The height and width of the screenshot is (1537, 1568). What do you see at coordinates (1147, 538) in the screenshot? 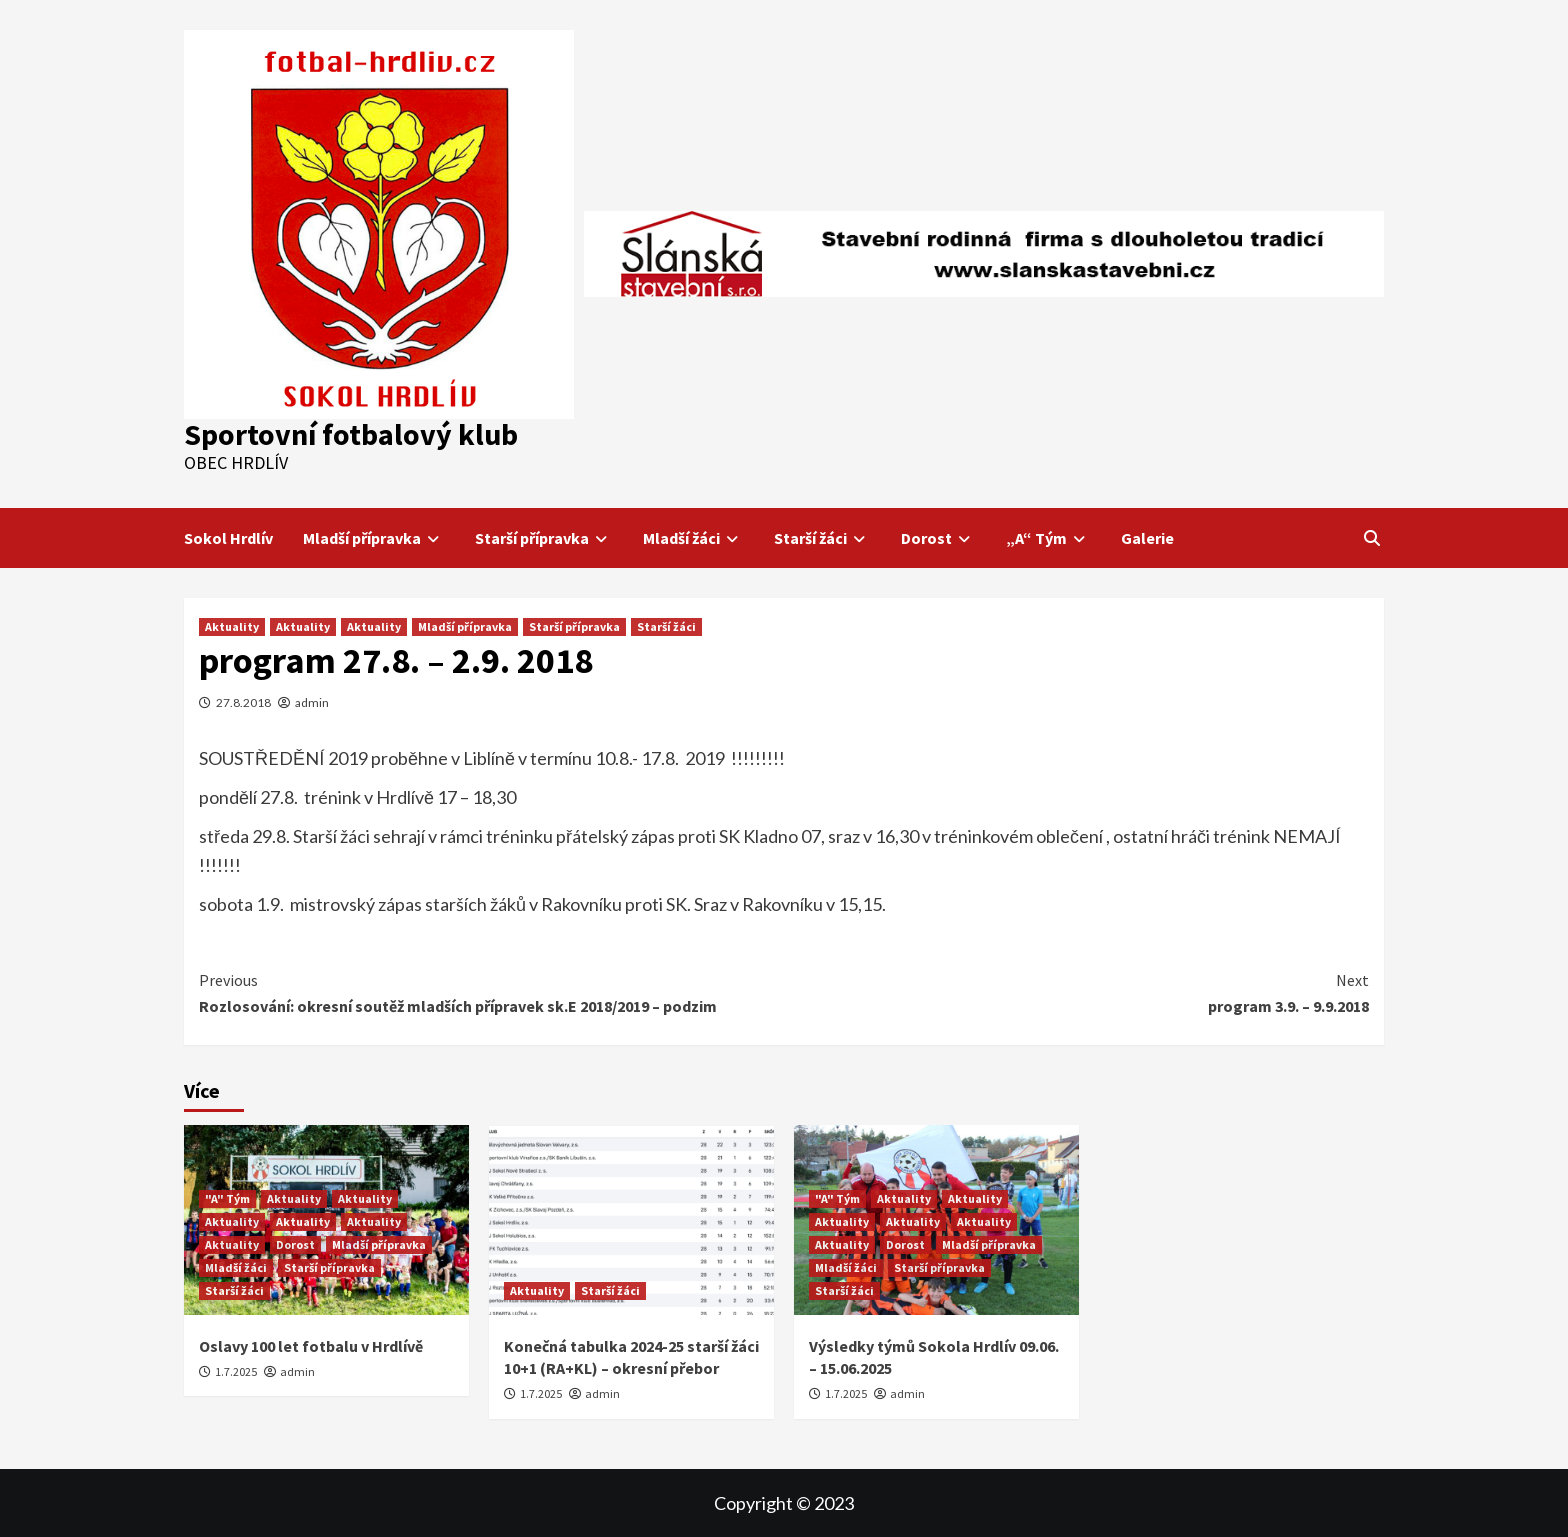
I see `Galerie` at bounding box center [1147, 538].